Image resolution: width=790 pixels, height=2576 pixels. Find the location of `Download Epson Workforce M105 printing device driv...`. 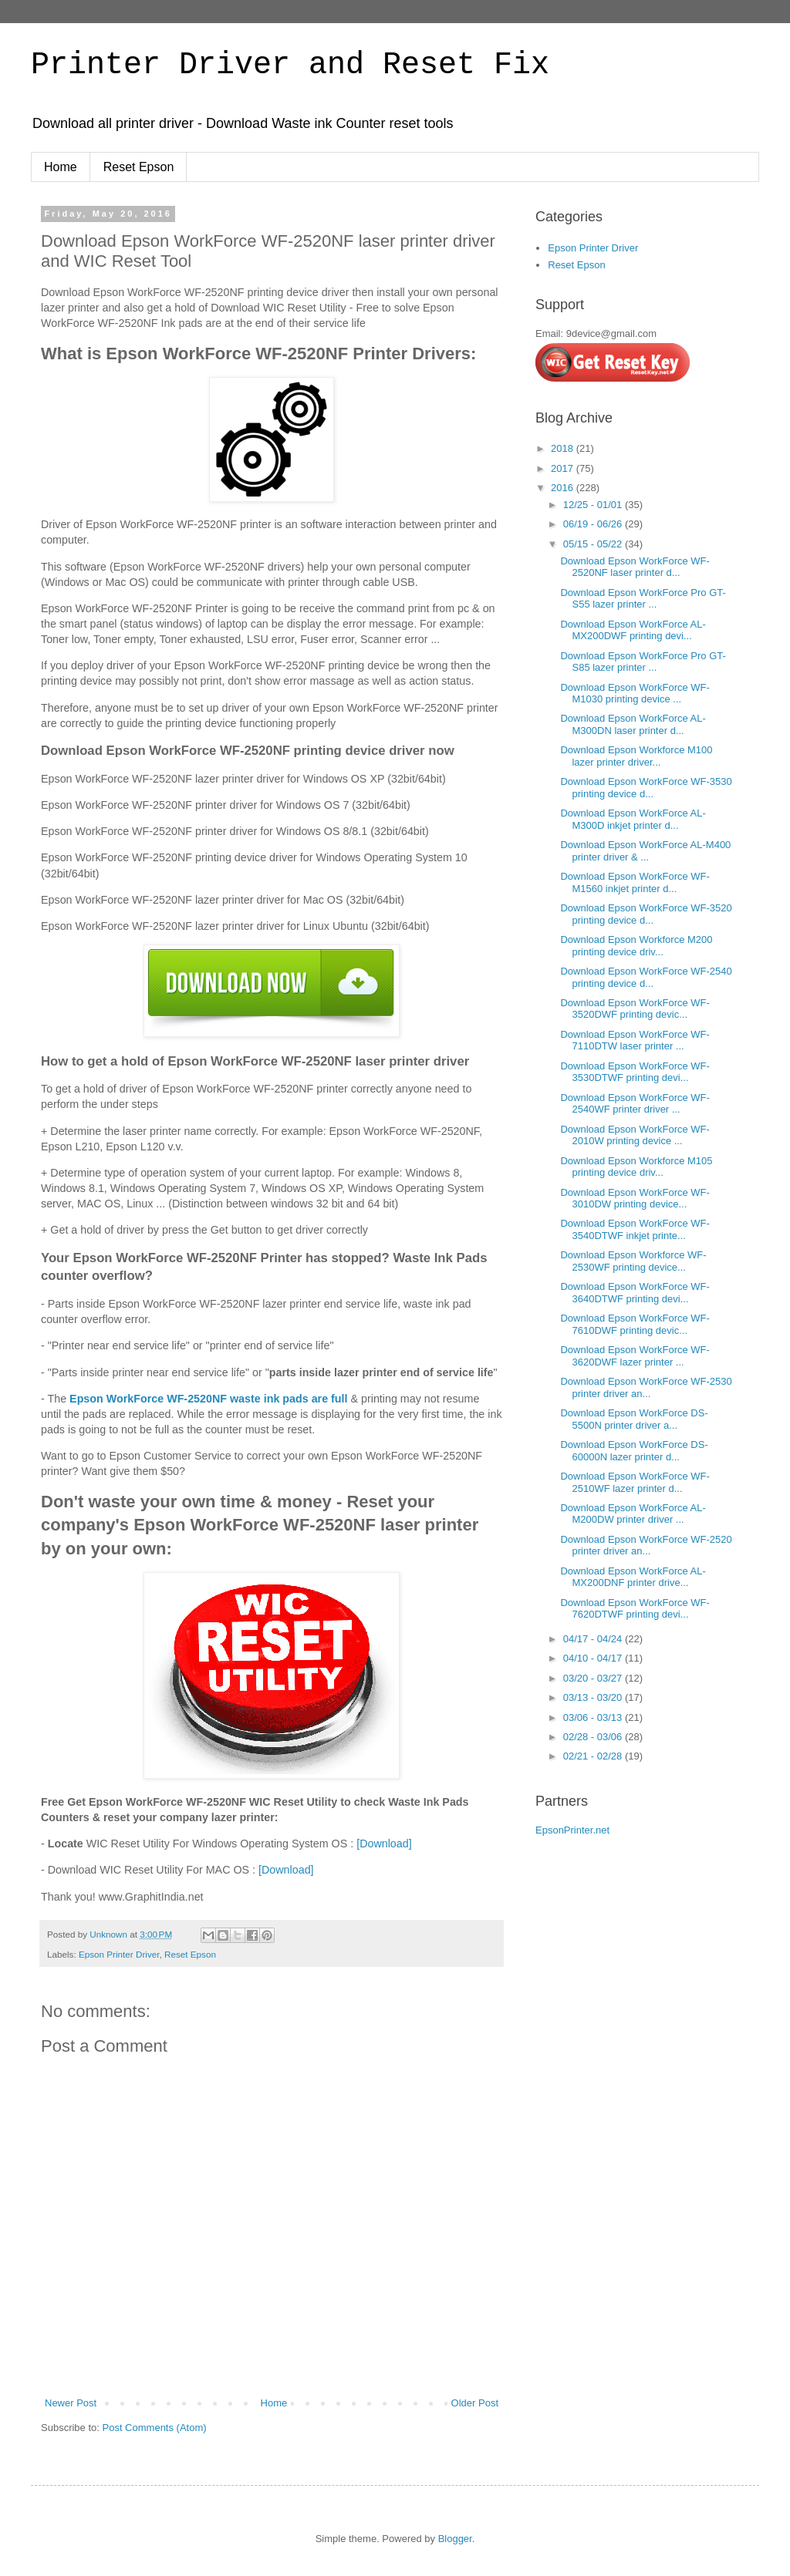

Download Epson Workforce M105 printing device driv... is located at coordinates (636, 1167).